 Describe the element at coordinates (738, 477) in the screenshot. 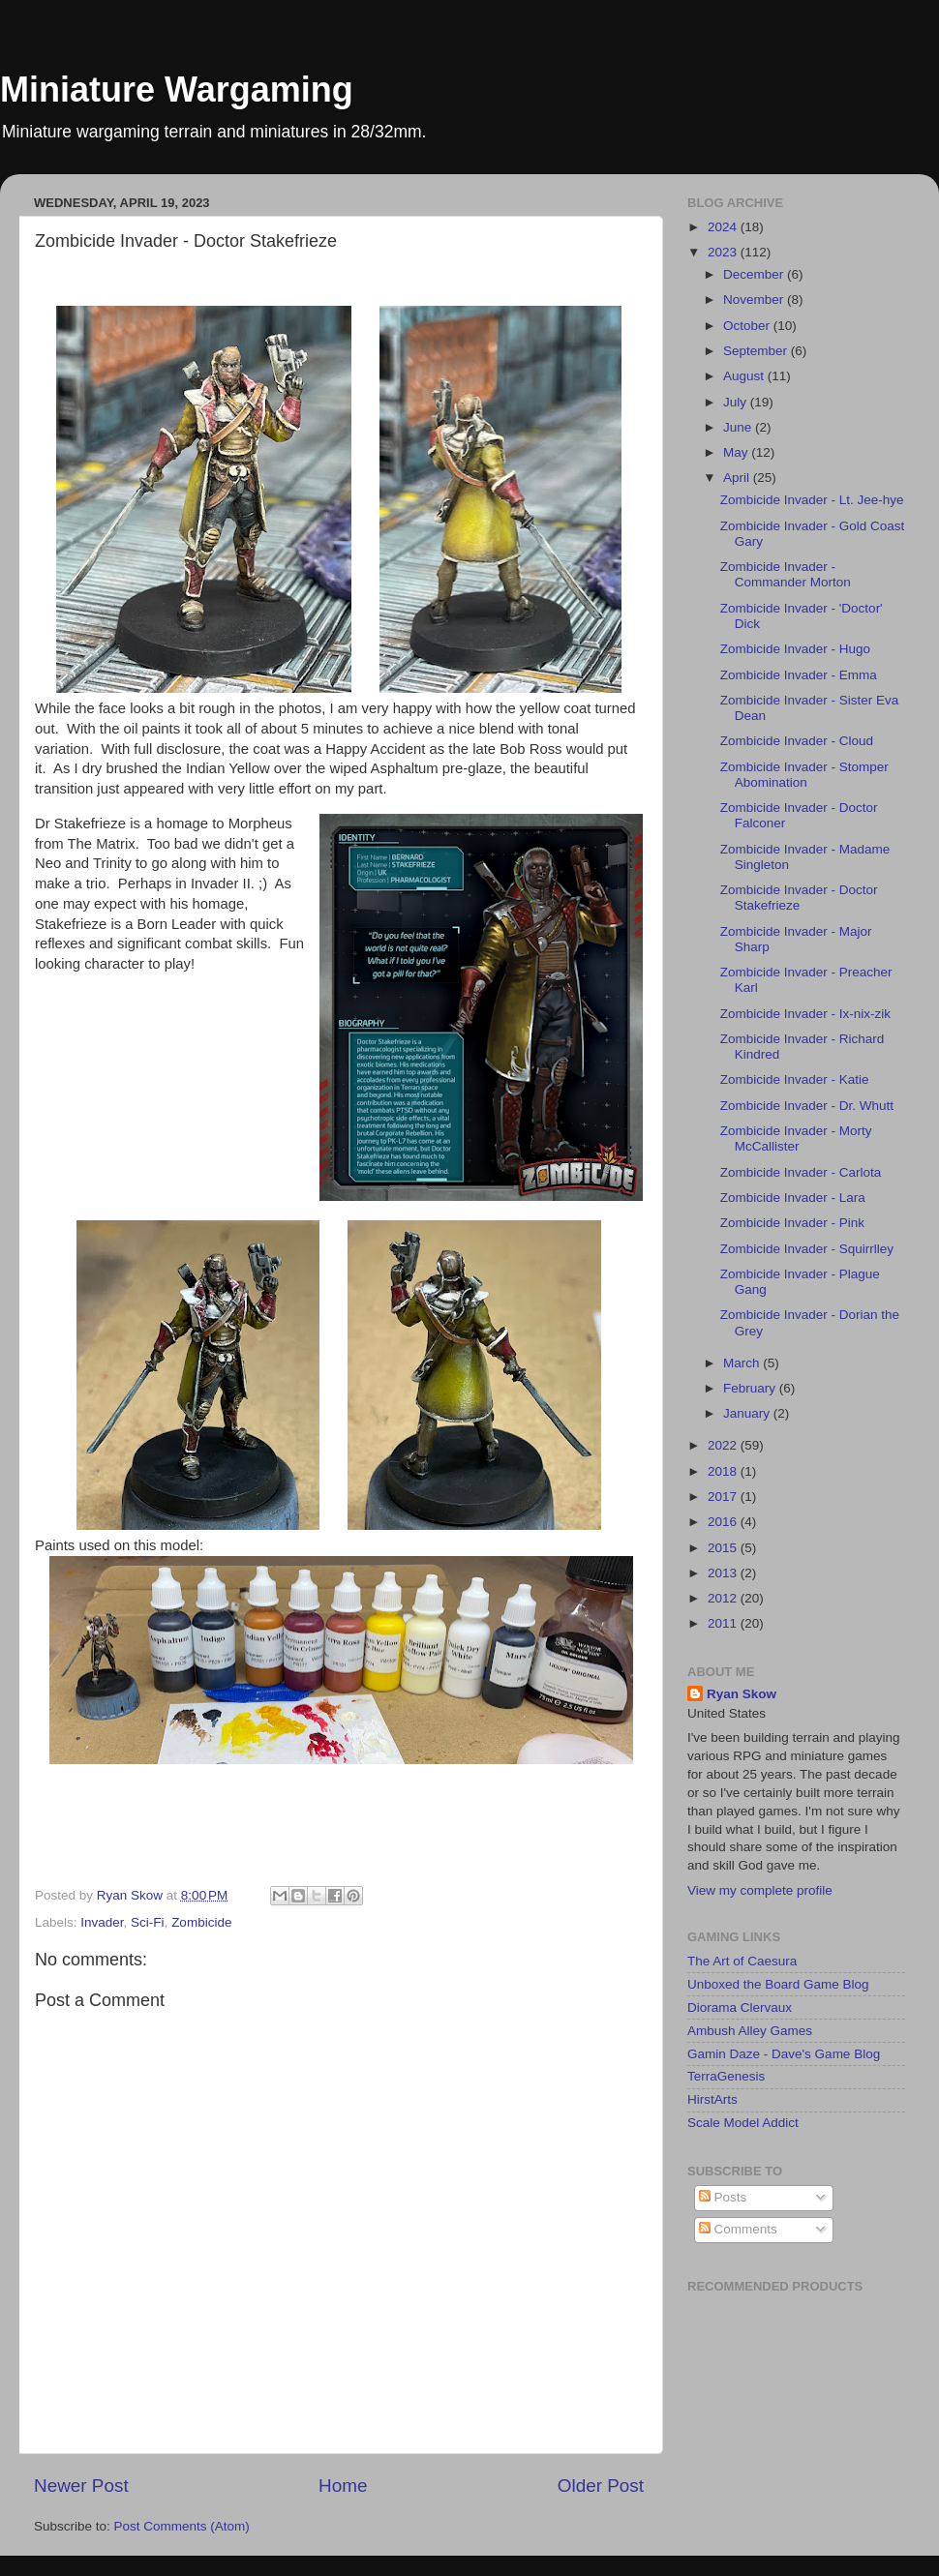

I see `April` at that location.